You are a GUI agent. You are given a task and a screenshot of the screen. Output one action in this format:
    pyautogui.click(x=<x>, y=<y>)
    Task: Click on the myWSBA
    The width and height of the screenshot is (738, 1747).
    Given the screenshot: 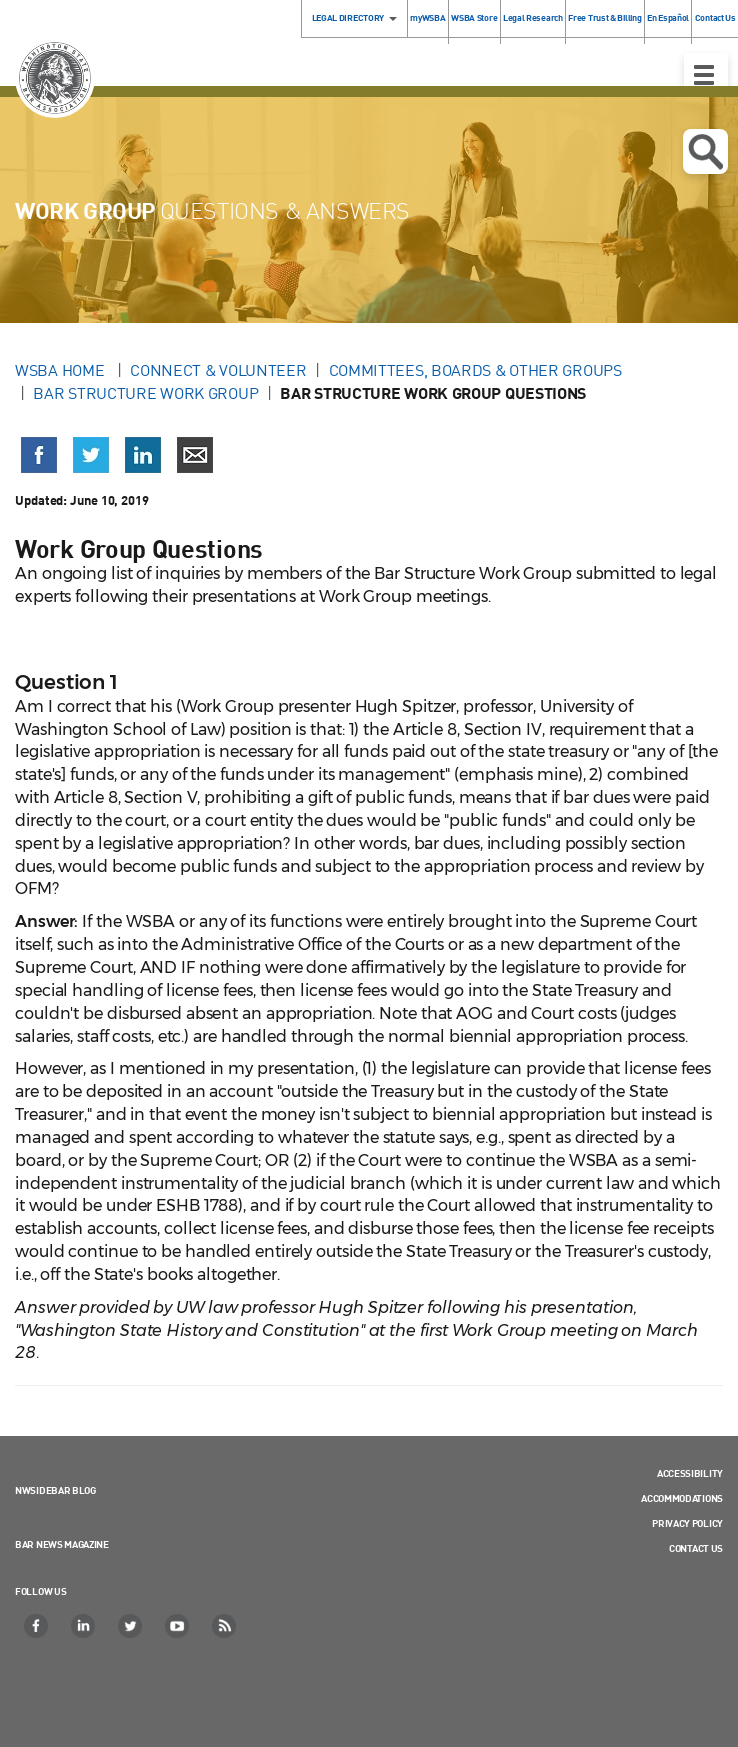 What is the action you would take?
    pyautogui.click(x=427, y=17)
    